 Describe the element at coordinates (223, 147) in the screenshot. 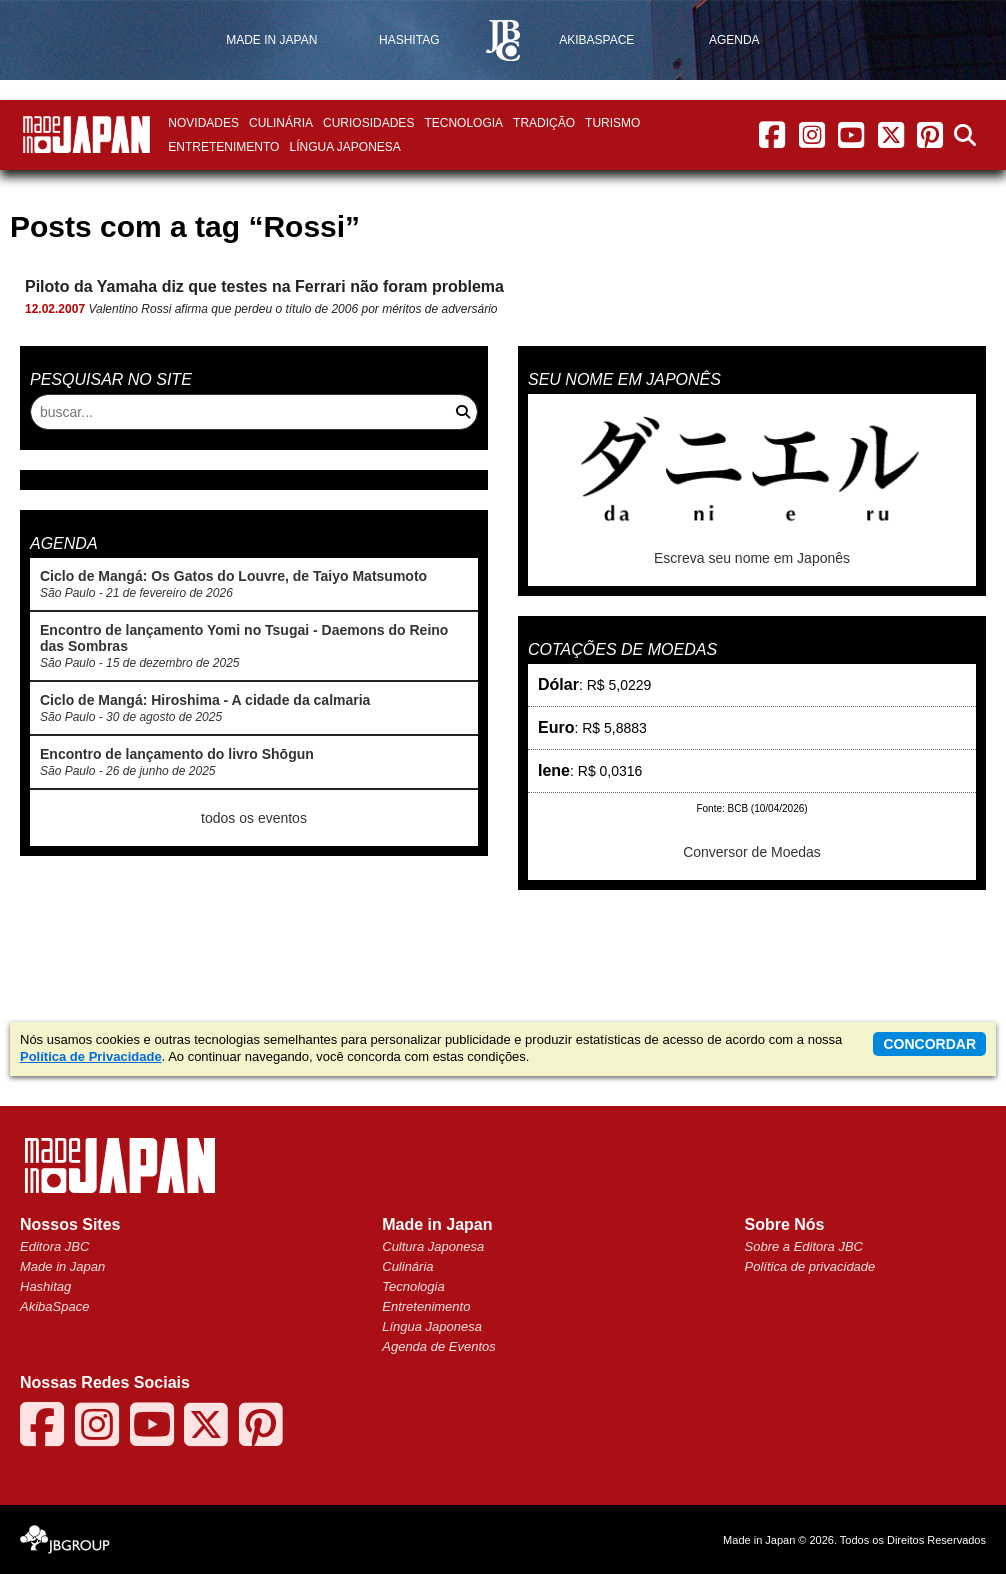

I see `Entretenimento` at that location.